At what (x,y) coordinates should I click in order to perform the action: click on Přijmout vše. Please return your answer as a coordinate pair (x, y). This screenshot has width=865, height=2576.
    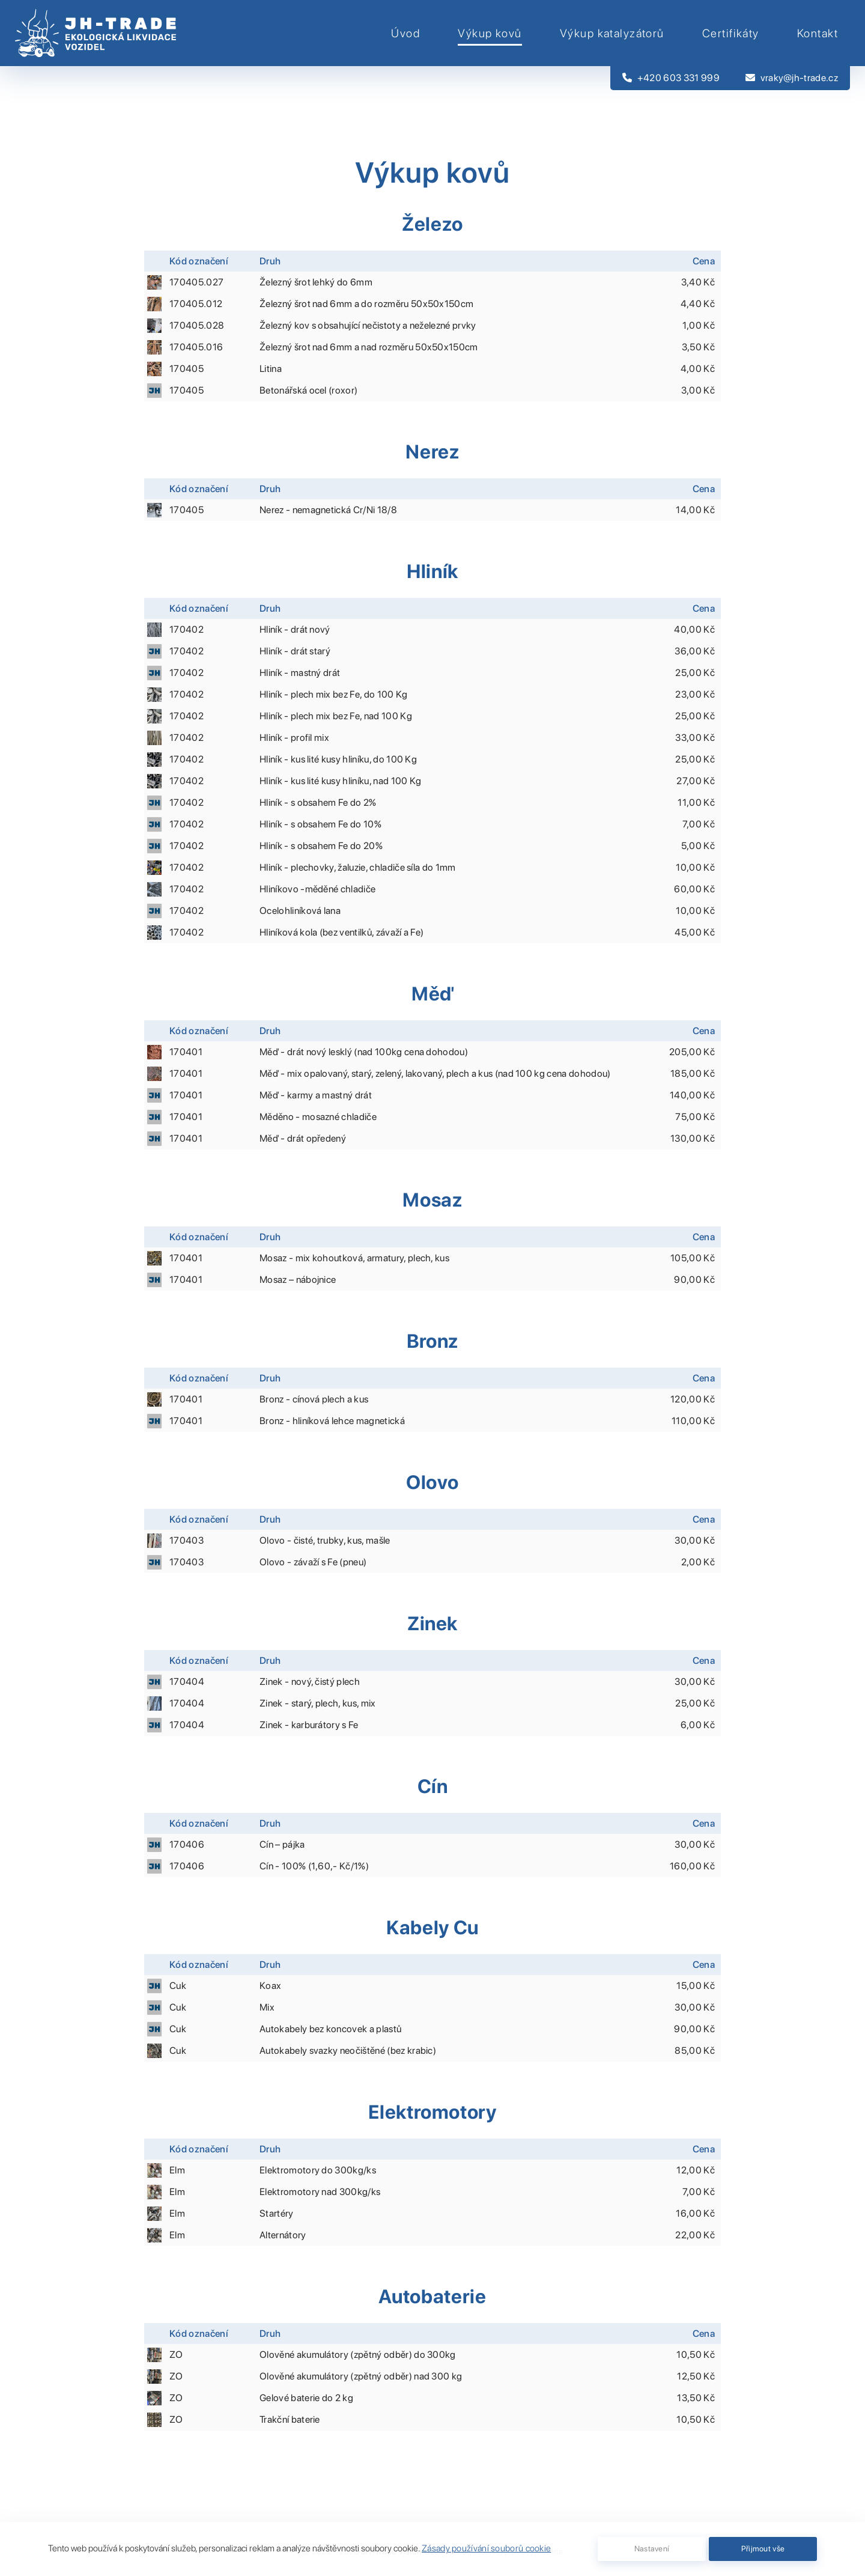
    Looking at the image, I should click on (763, 2548).